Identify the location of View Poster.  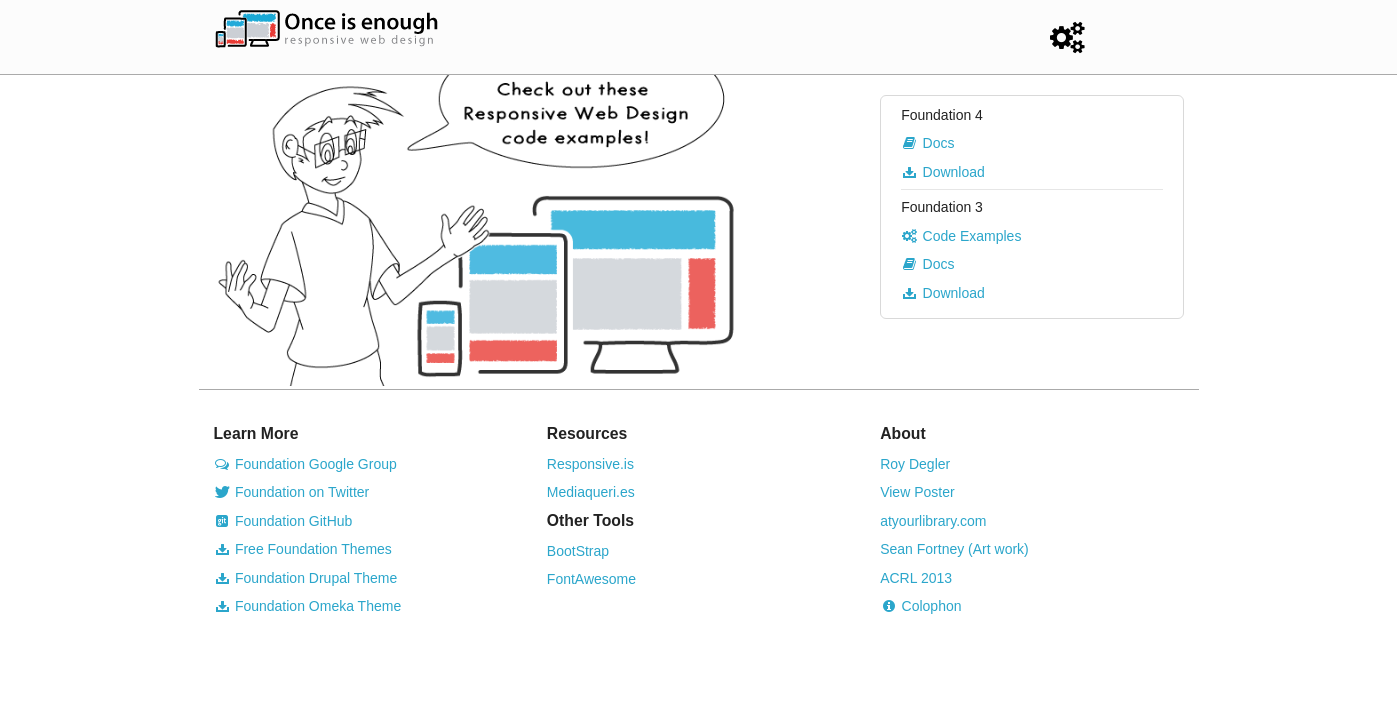
(917, 492).